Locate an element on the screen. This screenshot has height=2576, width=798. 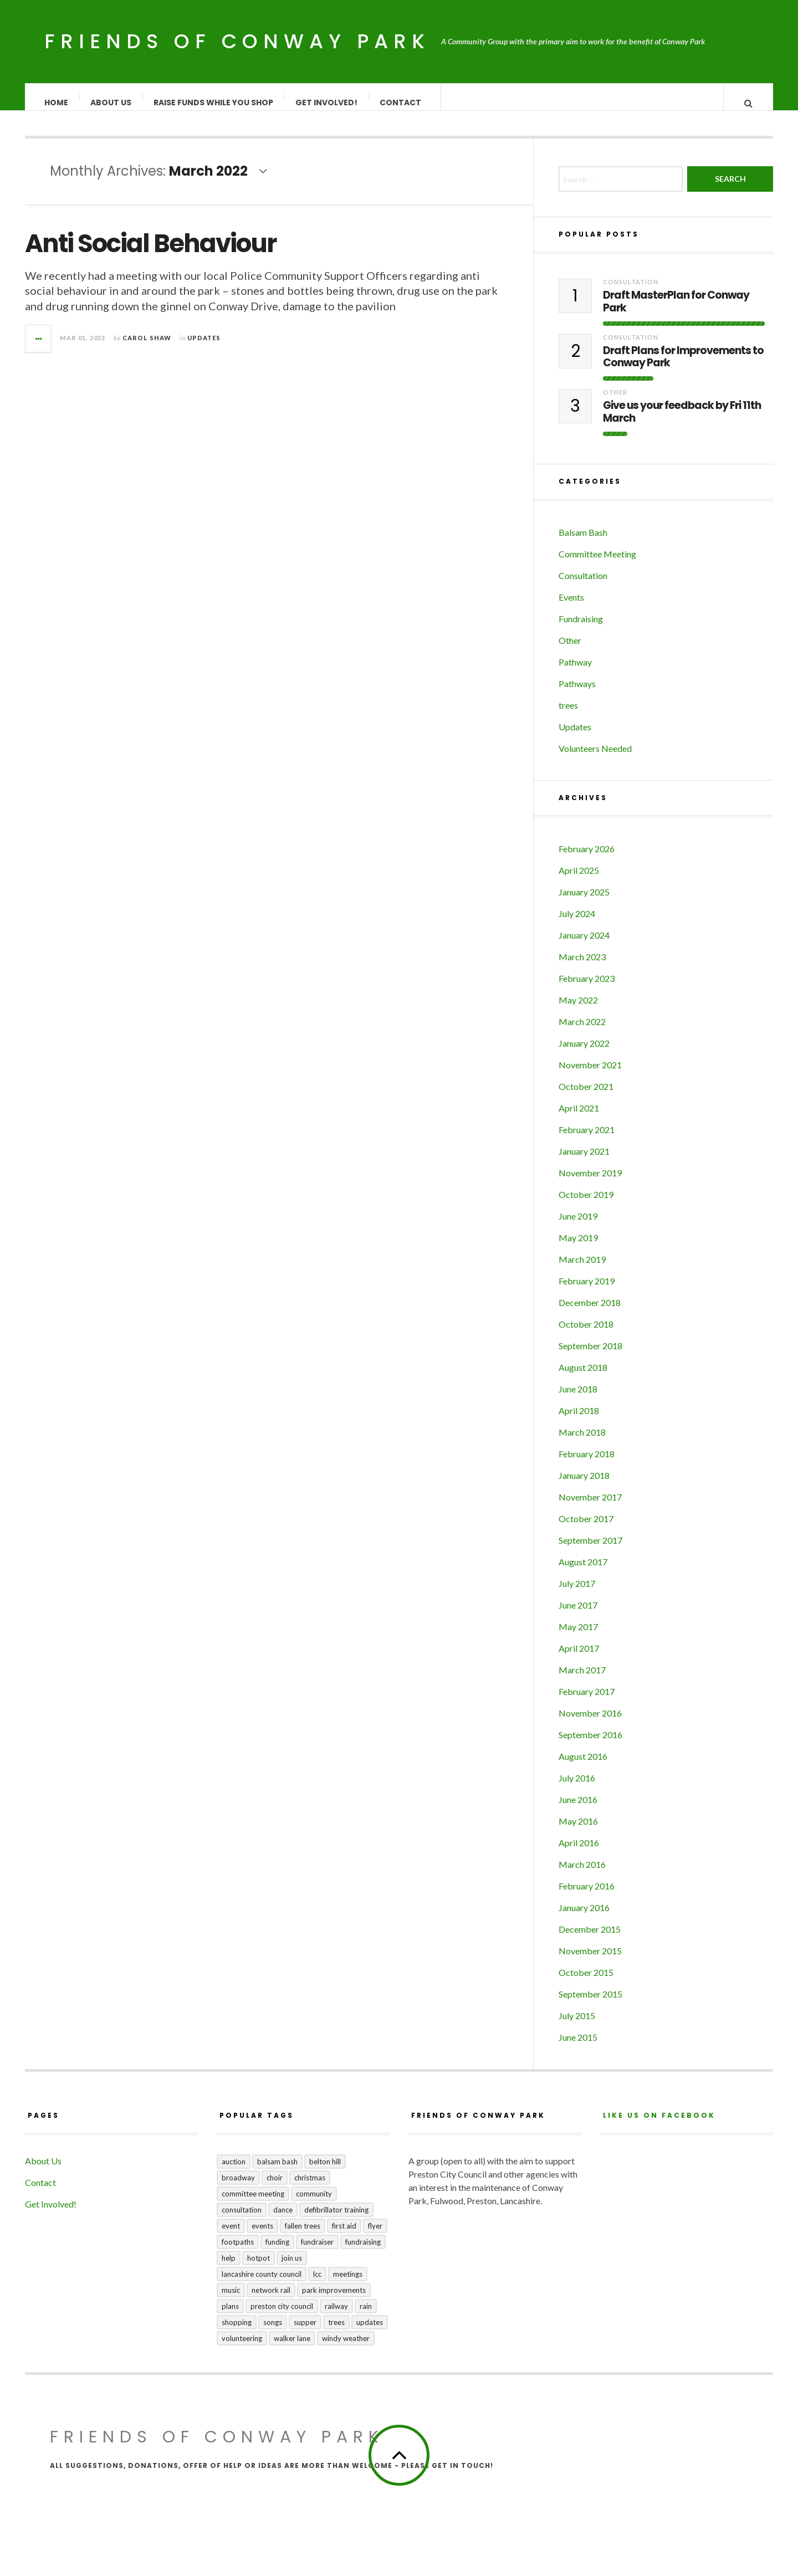
songs [songs (1 item)] is located at coordinates (272, 2333).